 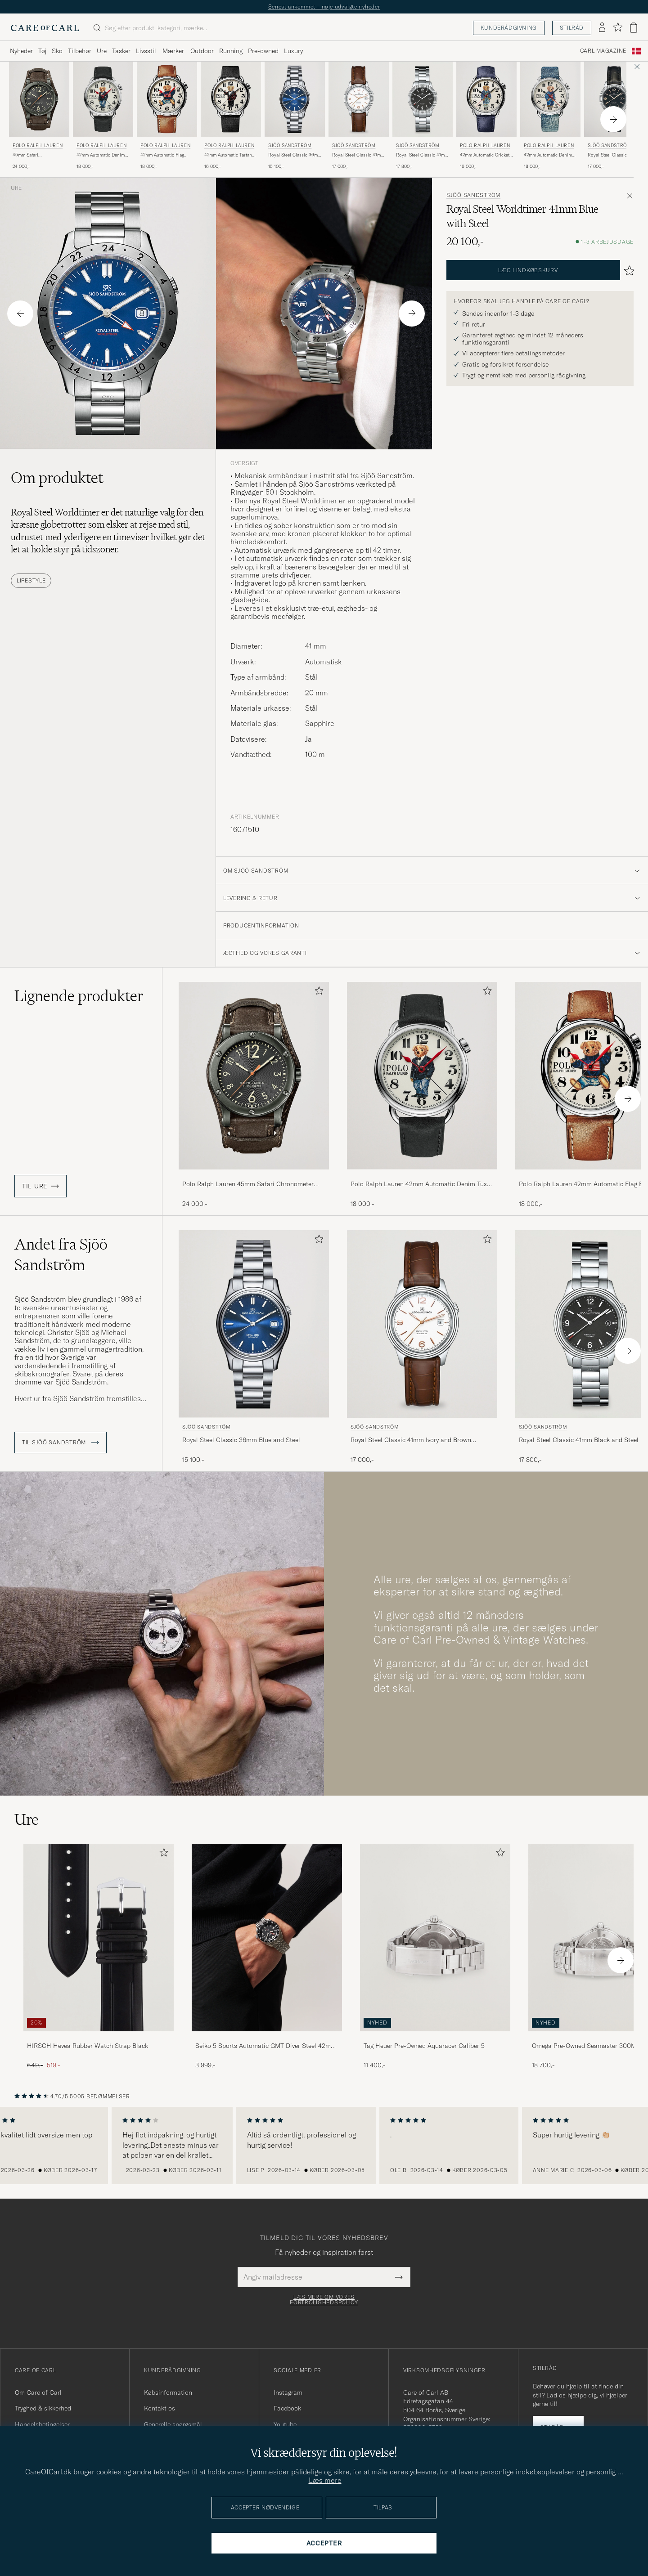 I want to click on [Herre Sjöö Sandström Royal Steel Classic 41mm Ivory and Brown Alligator Brun], so click(x=358, y=99).